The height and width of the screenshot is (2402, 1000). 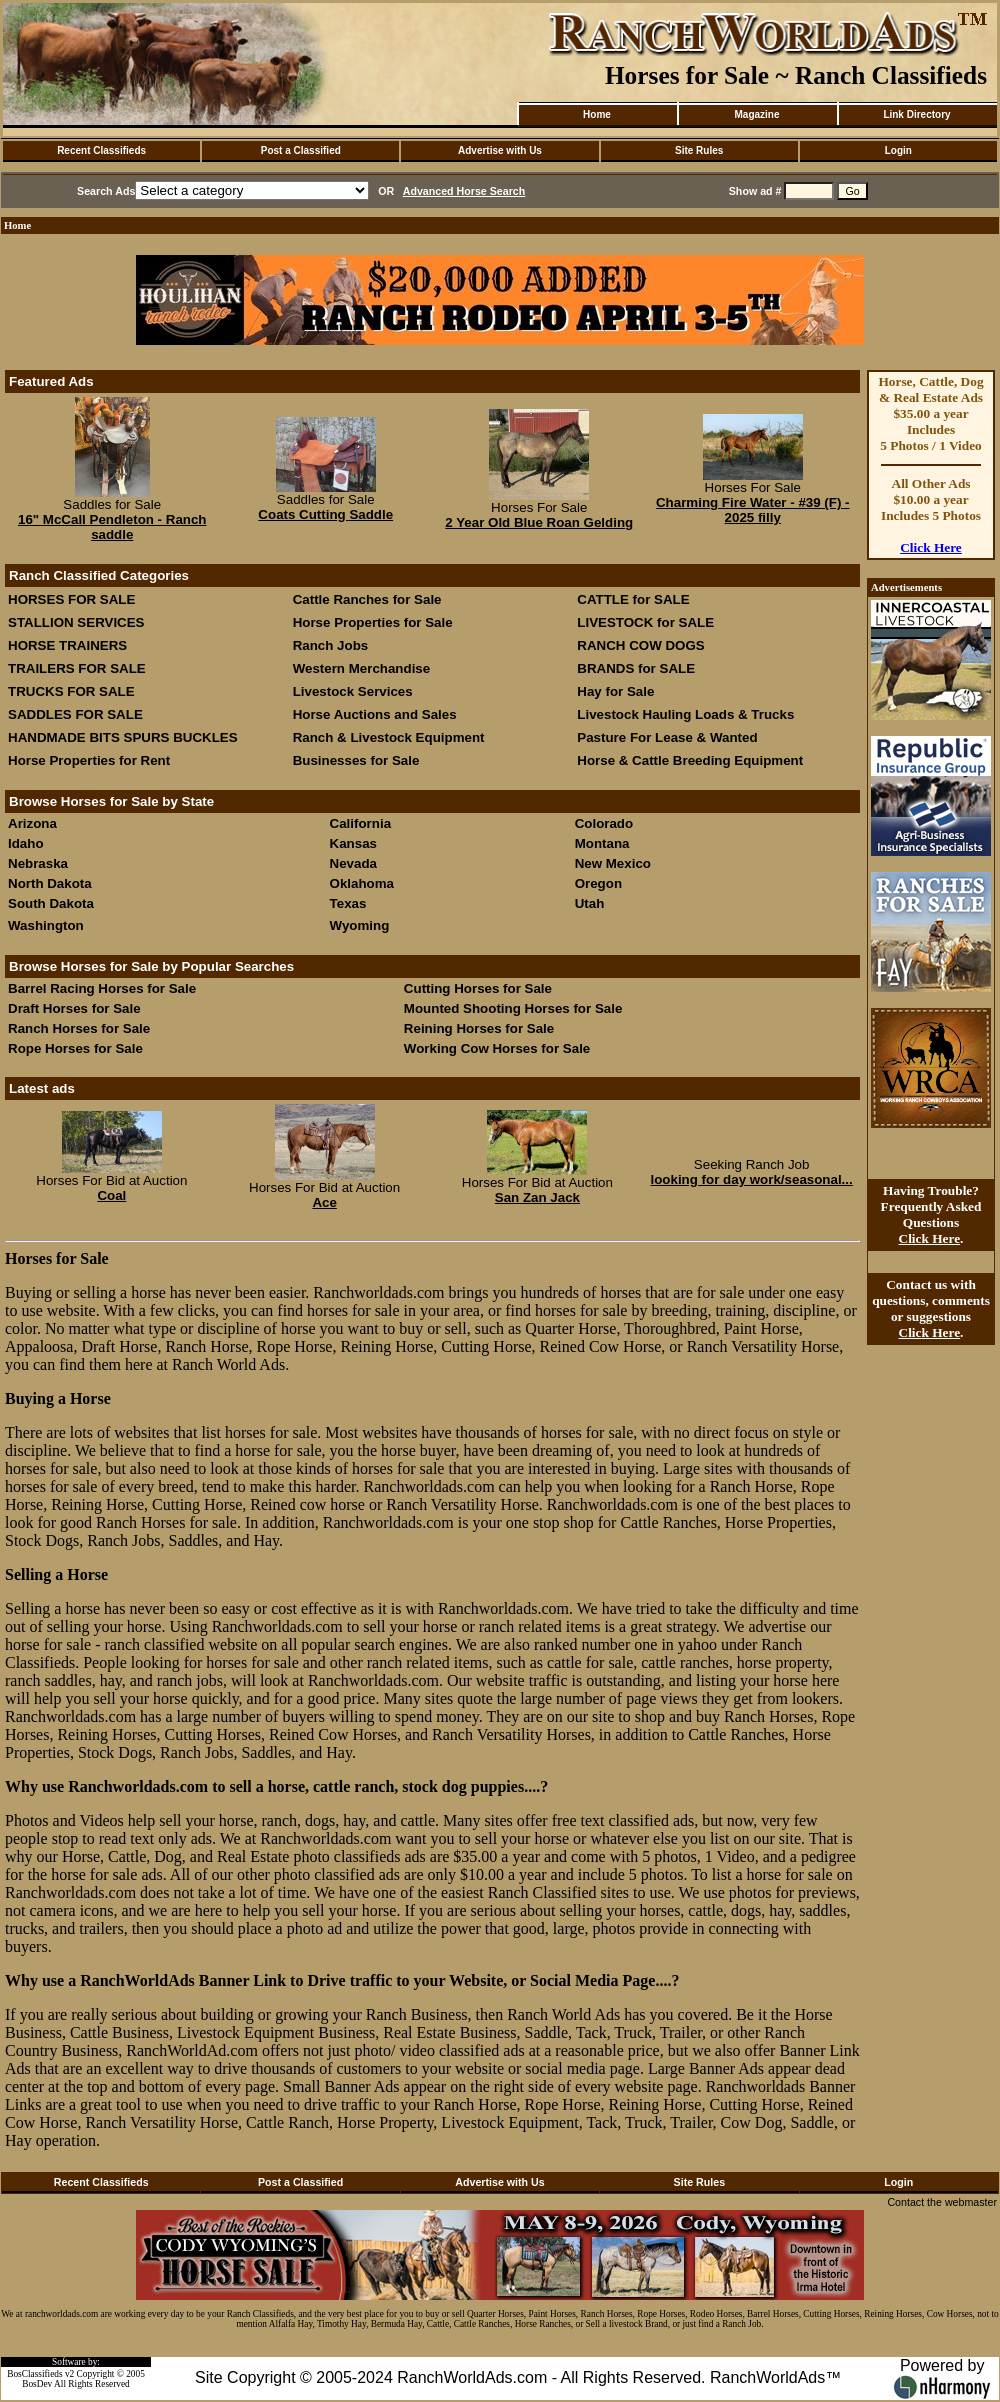 I want to click on Kansas, so click(x=353, y=843).